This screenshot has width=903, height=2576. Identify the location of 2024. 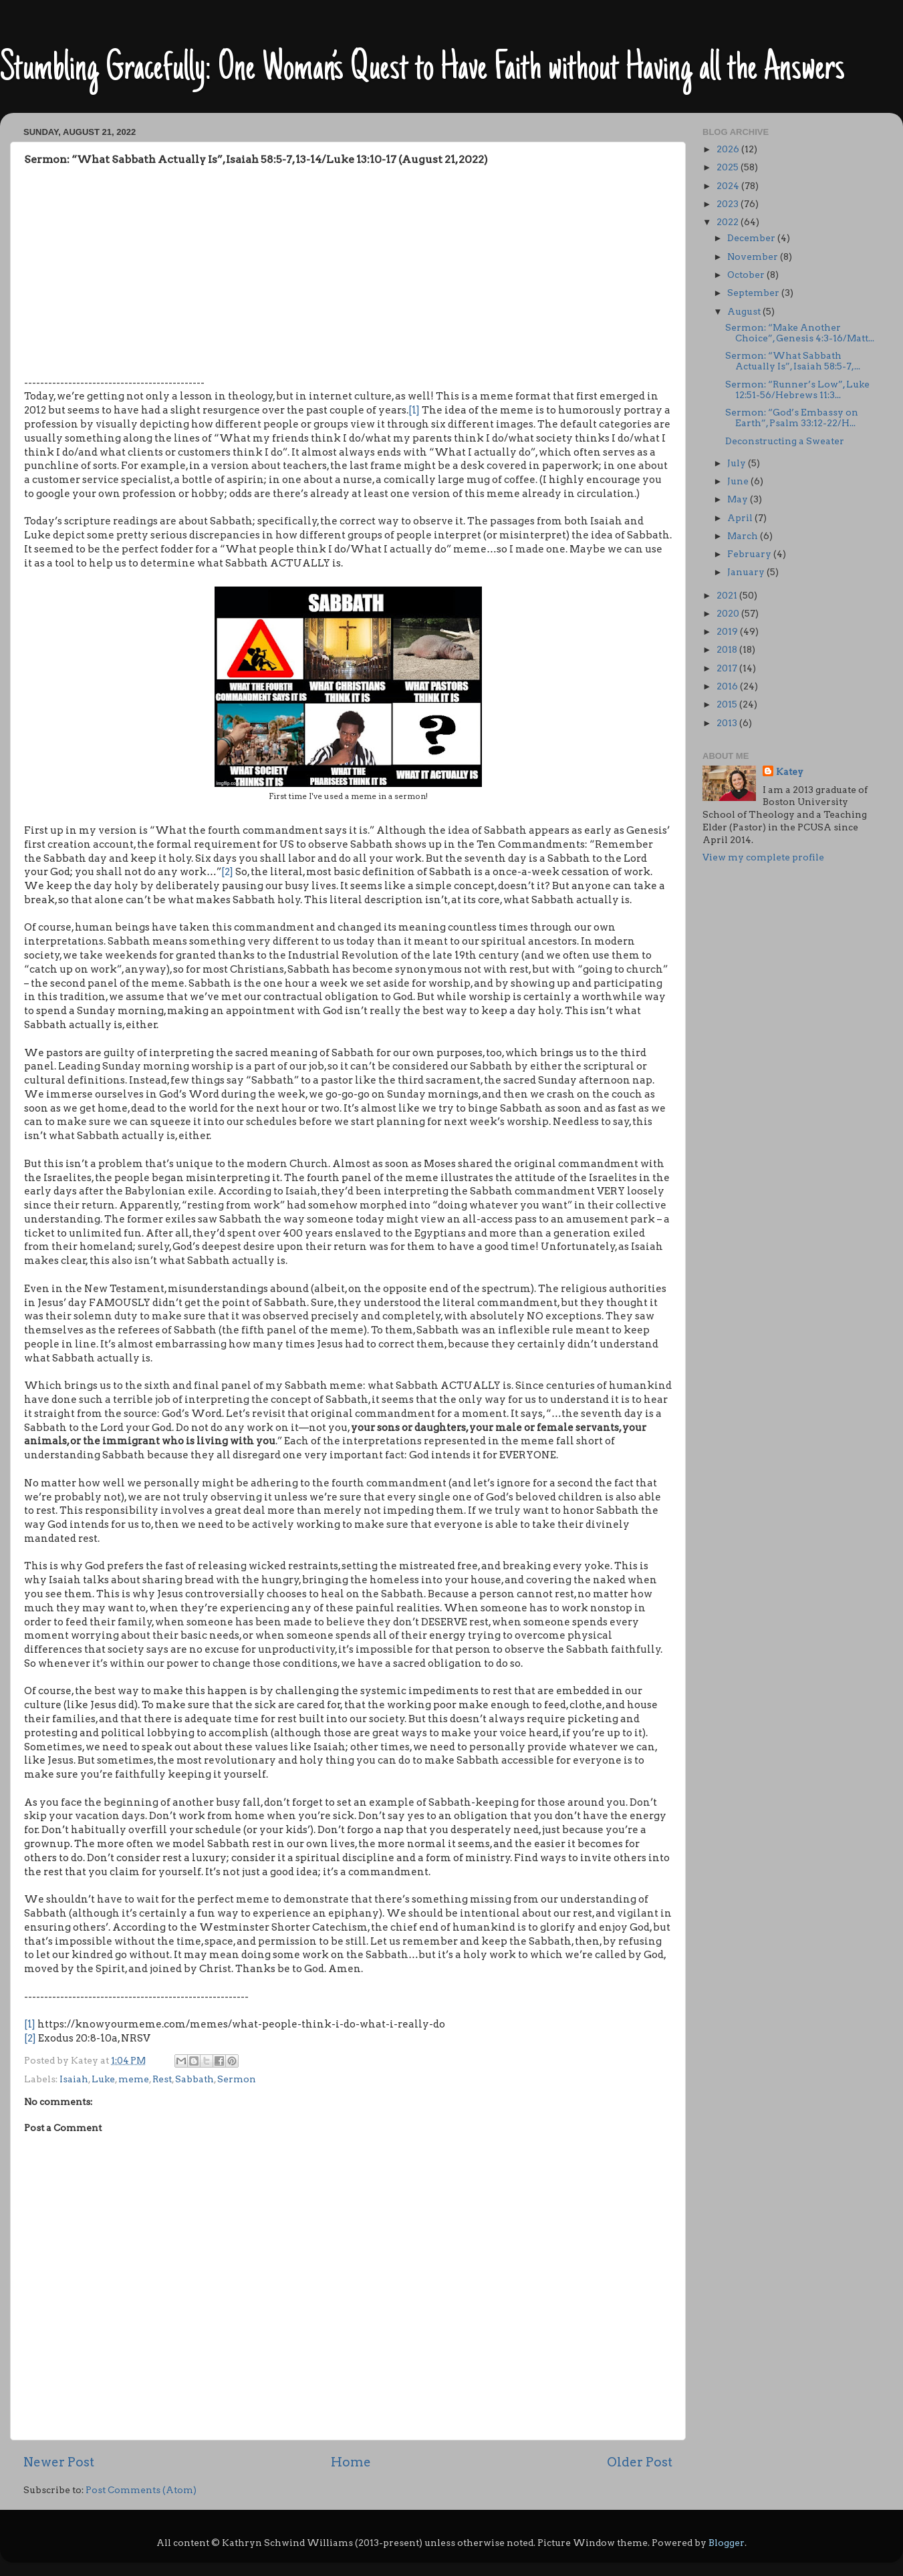
(729, 185).